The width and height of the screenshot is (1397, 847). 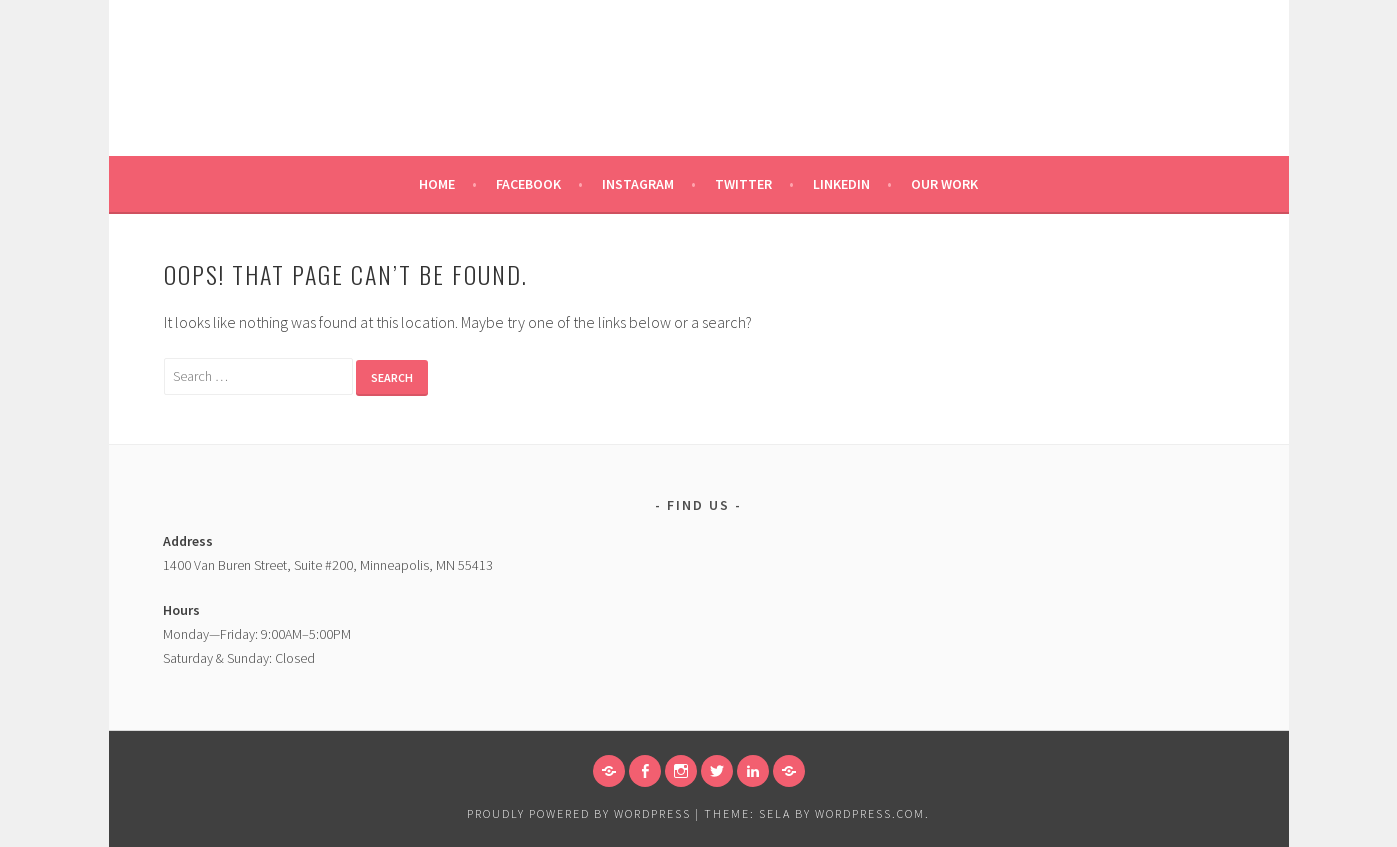 I want to click on Twitter, so click(x=743, y=184).